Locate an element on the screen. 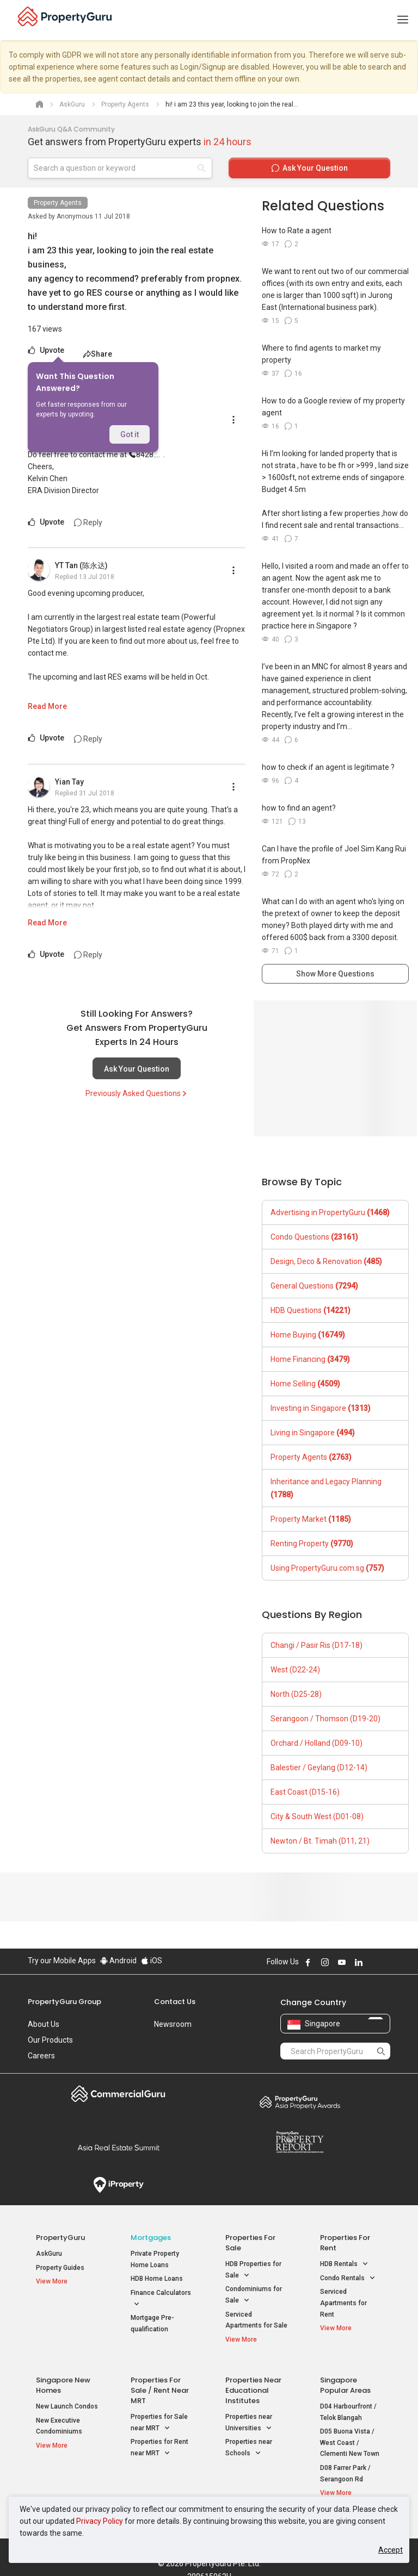 The image size is (418, 2576). New Launch Condos is located at coordinates (67, 2401).